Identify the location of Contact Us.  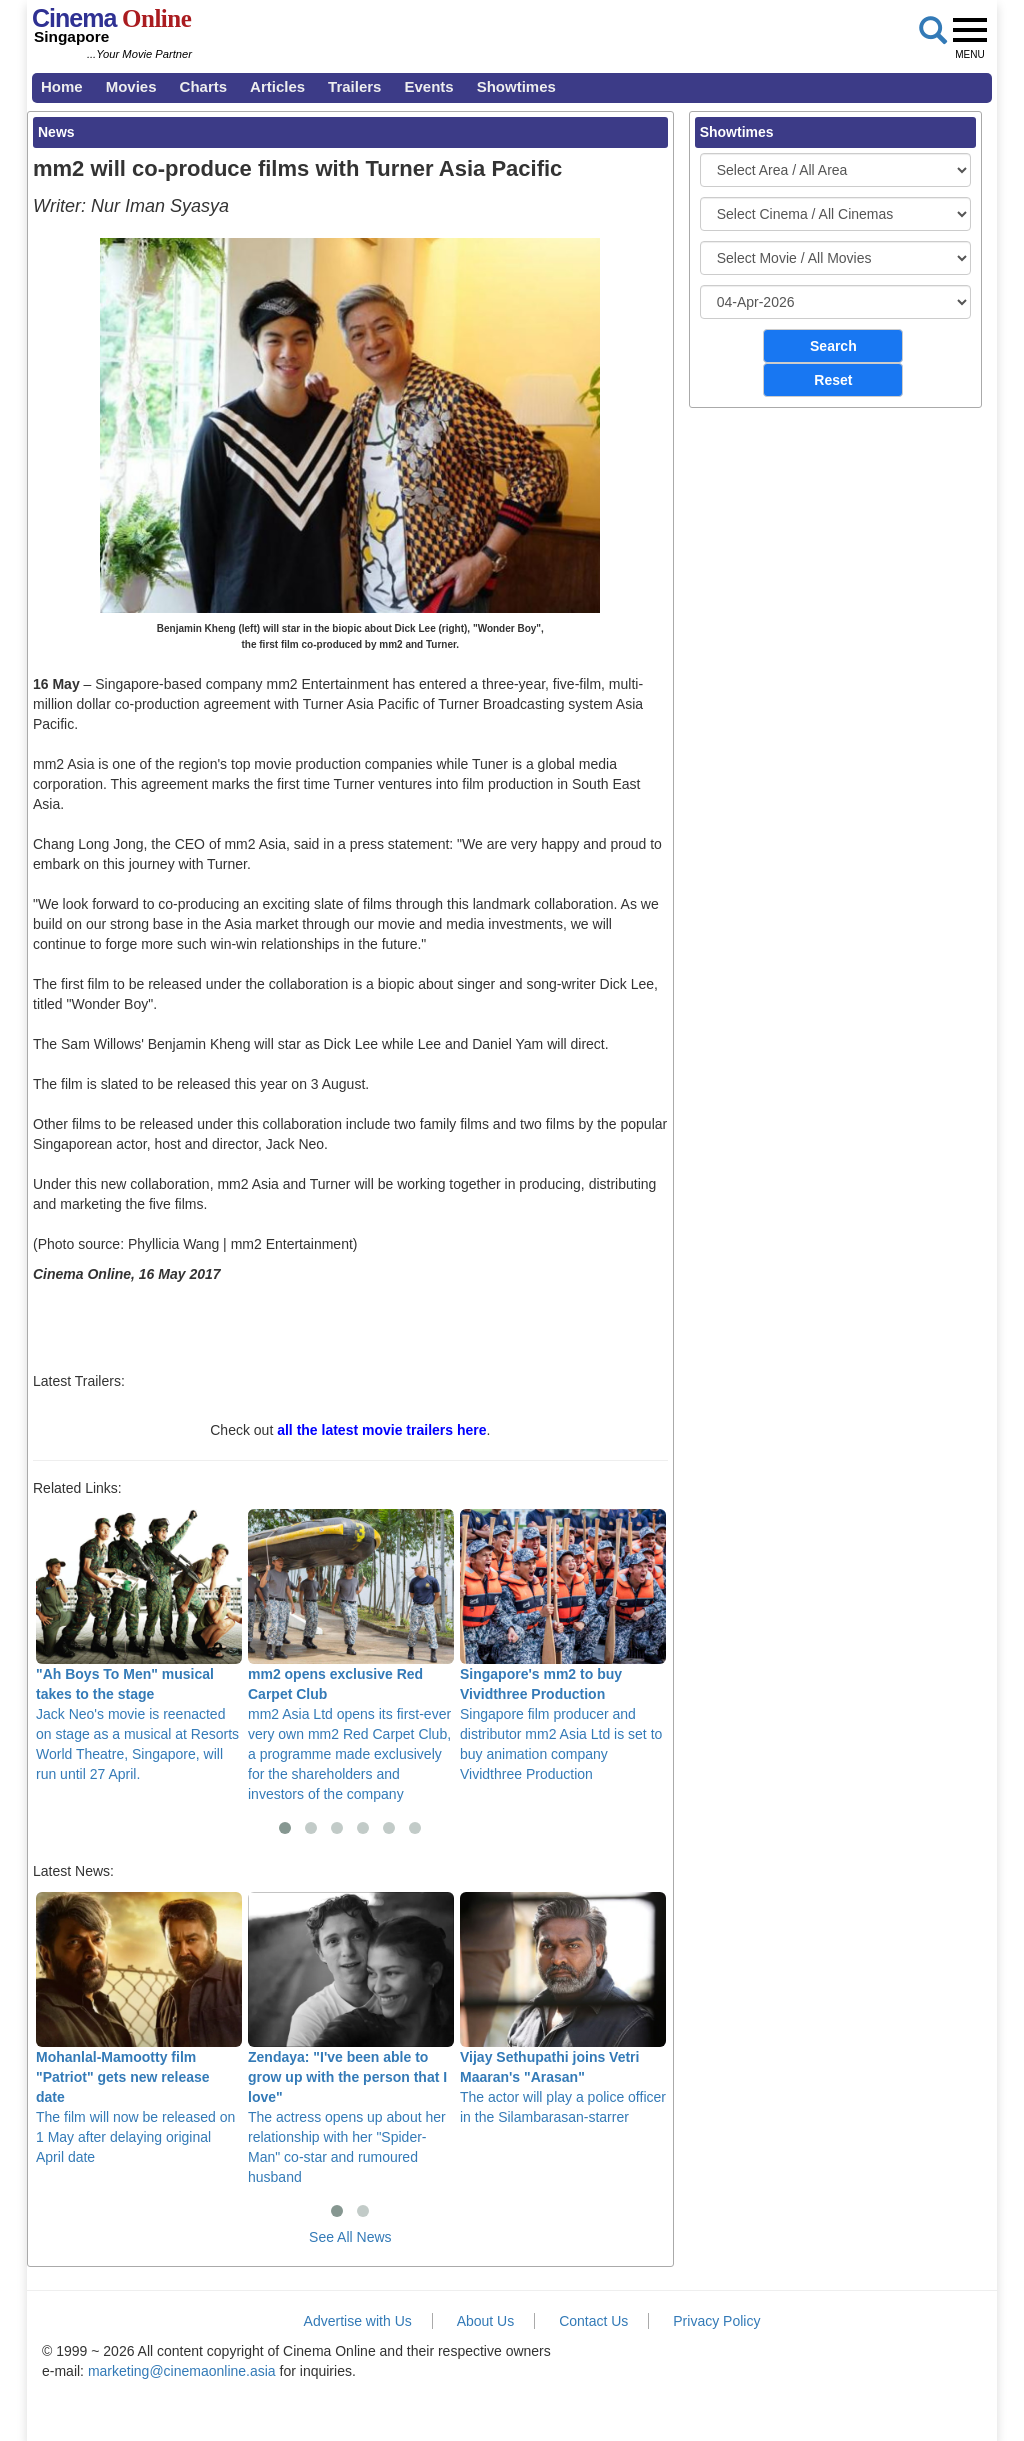
(593, 2321).